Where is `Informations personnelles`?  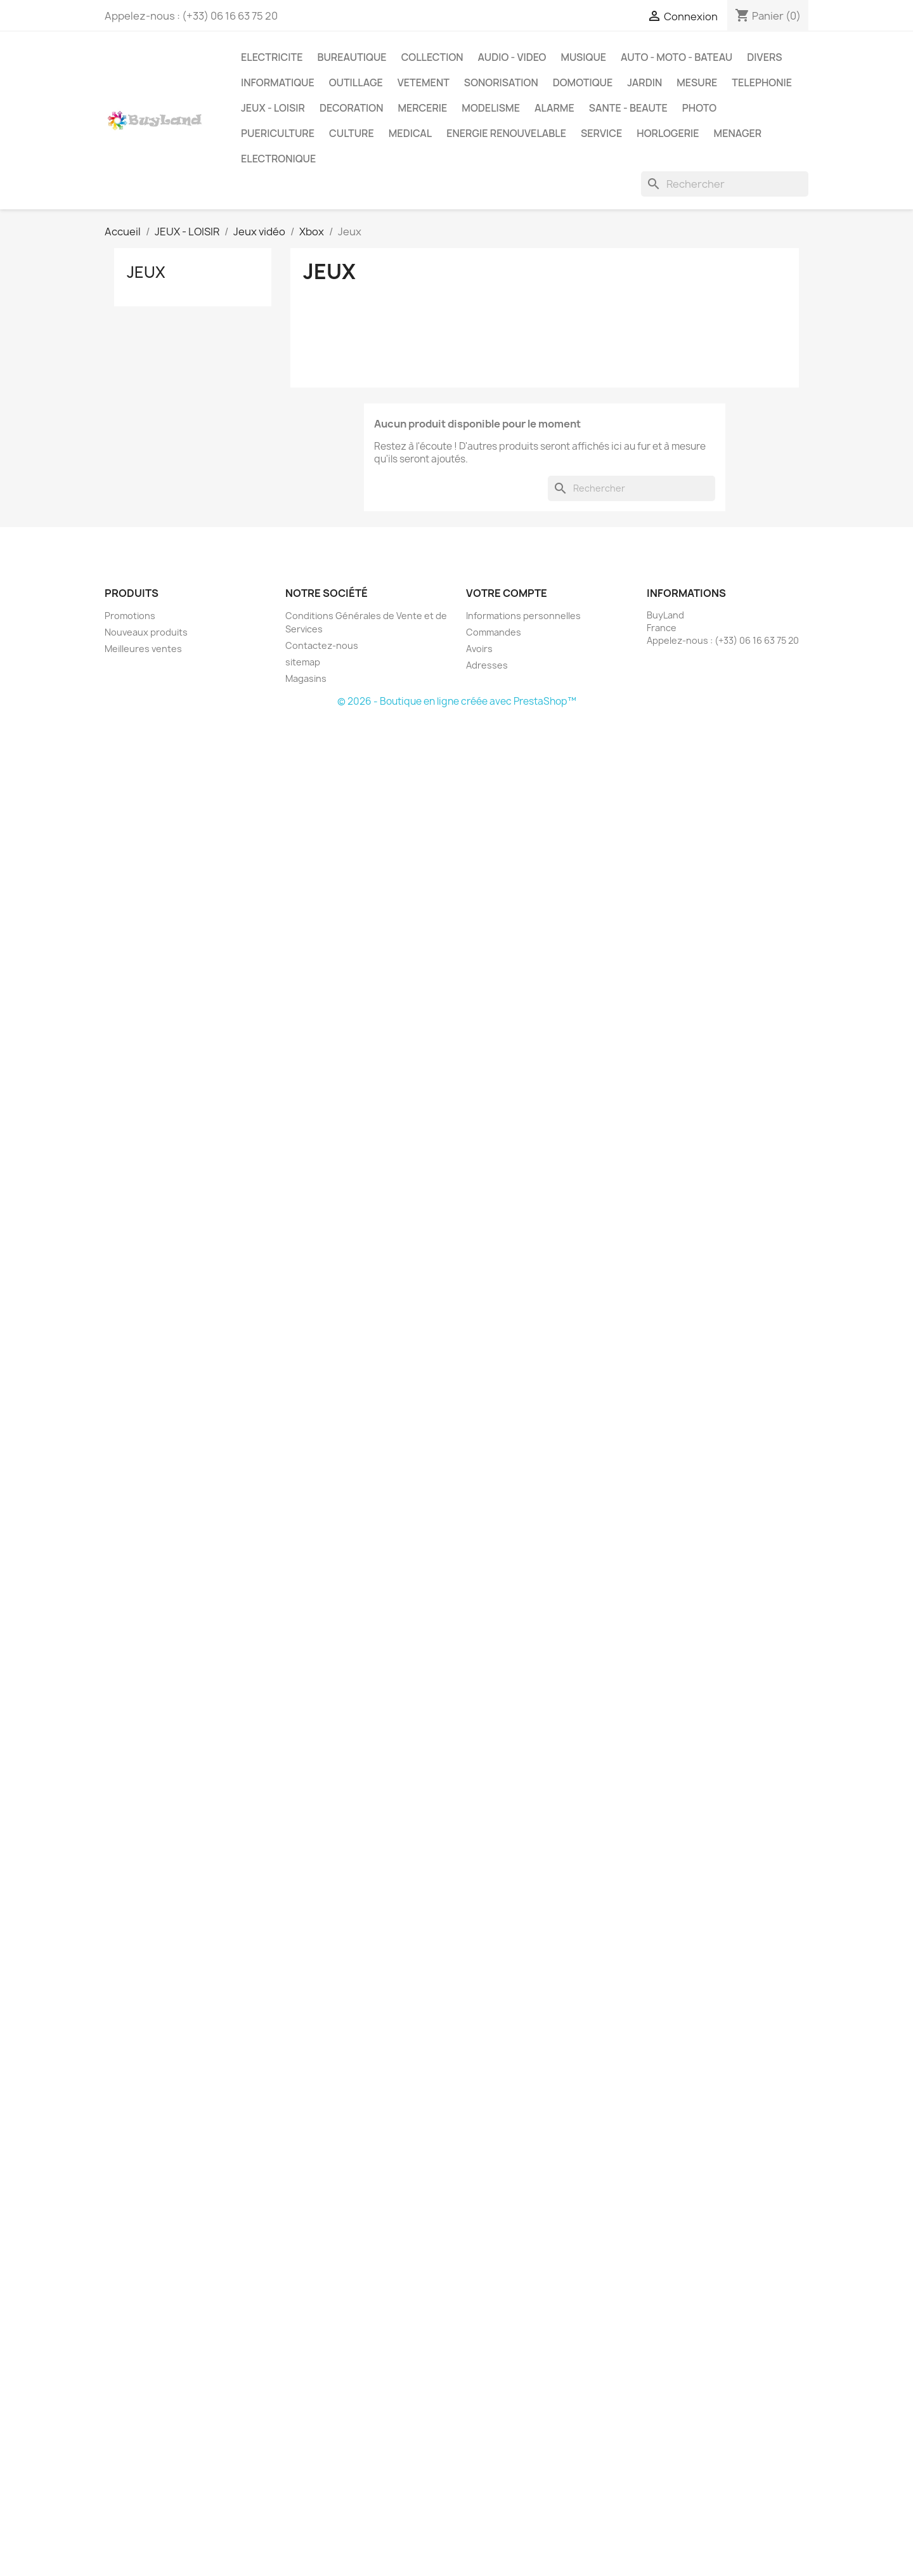 Informations personnelles is located at coordinates (523, 616).